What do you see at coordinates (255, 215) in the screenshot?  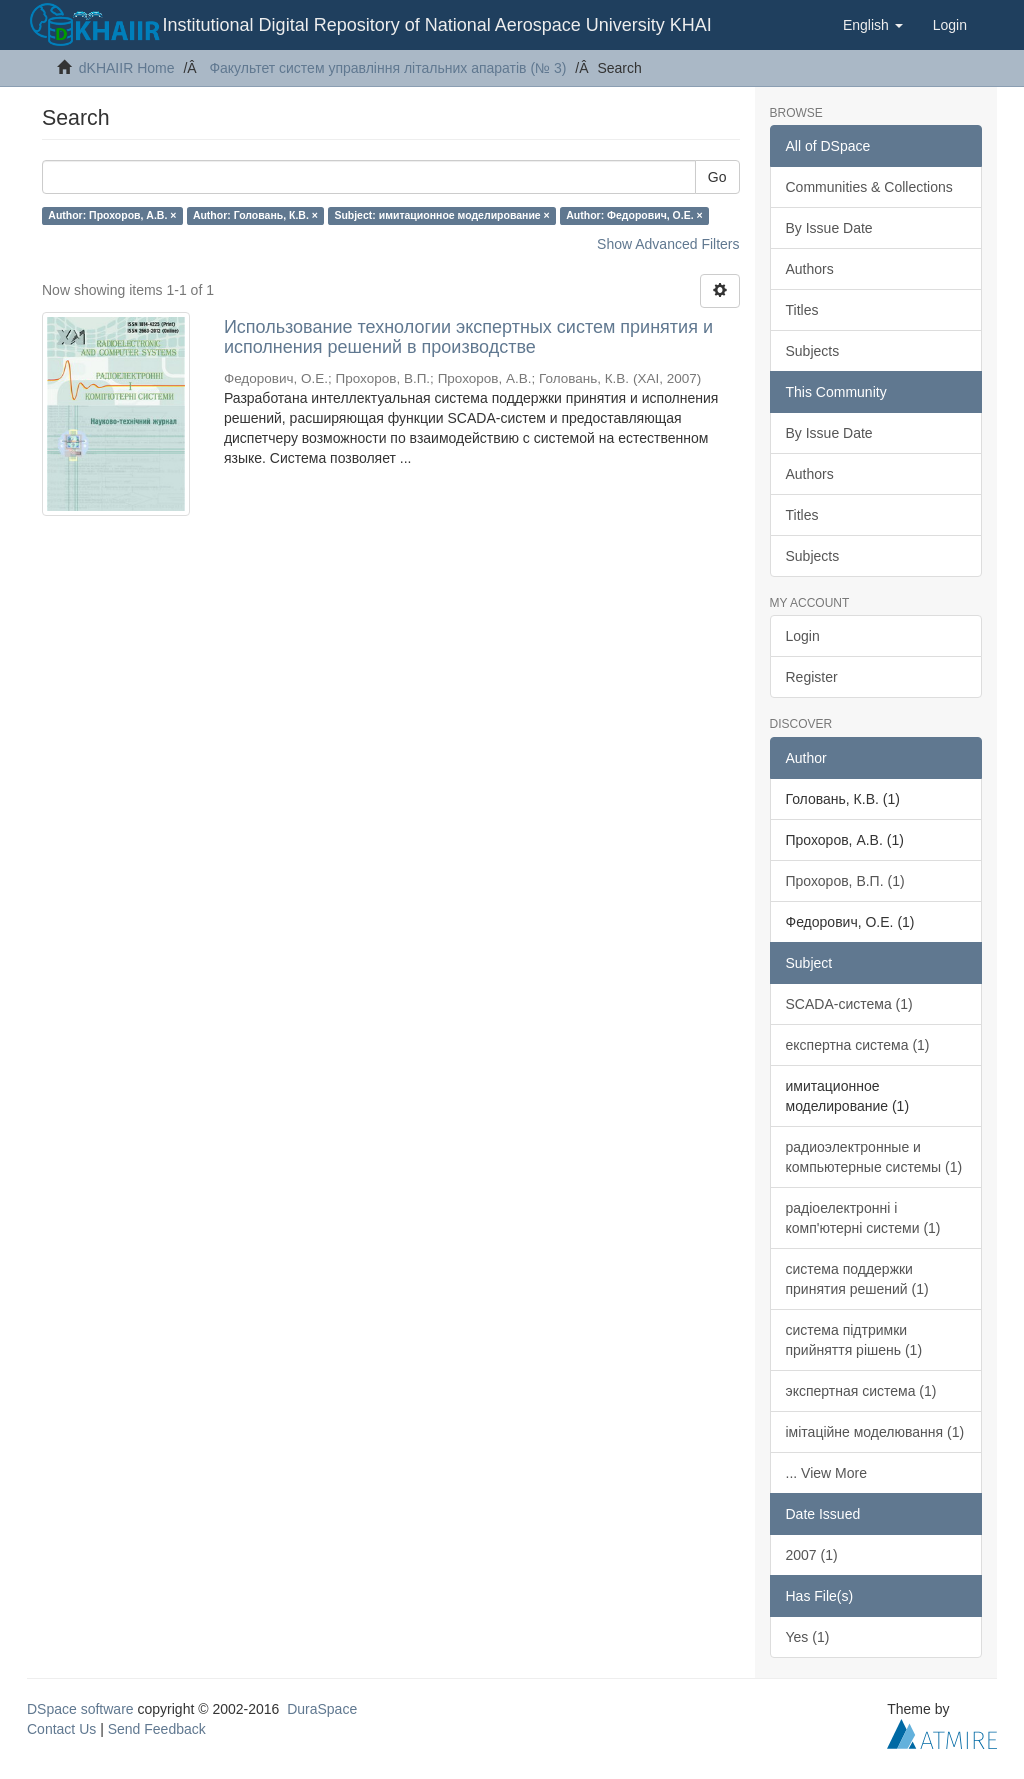 I see `Author: Головань, К.В. ×` at bounding box center [255, 215].